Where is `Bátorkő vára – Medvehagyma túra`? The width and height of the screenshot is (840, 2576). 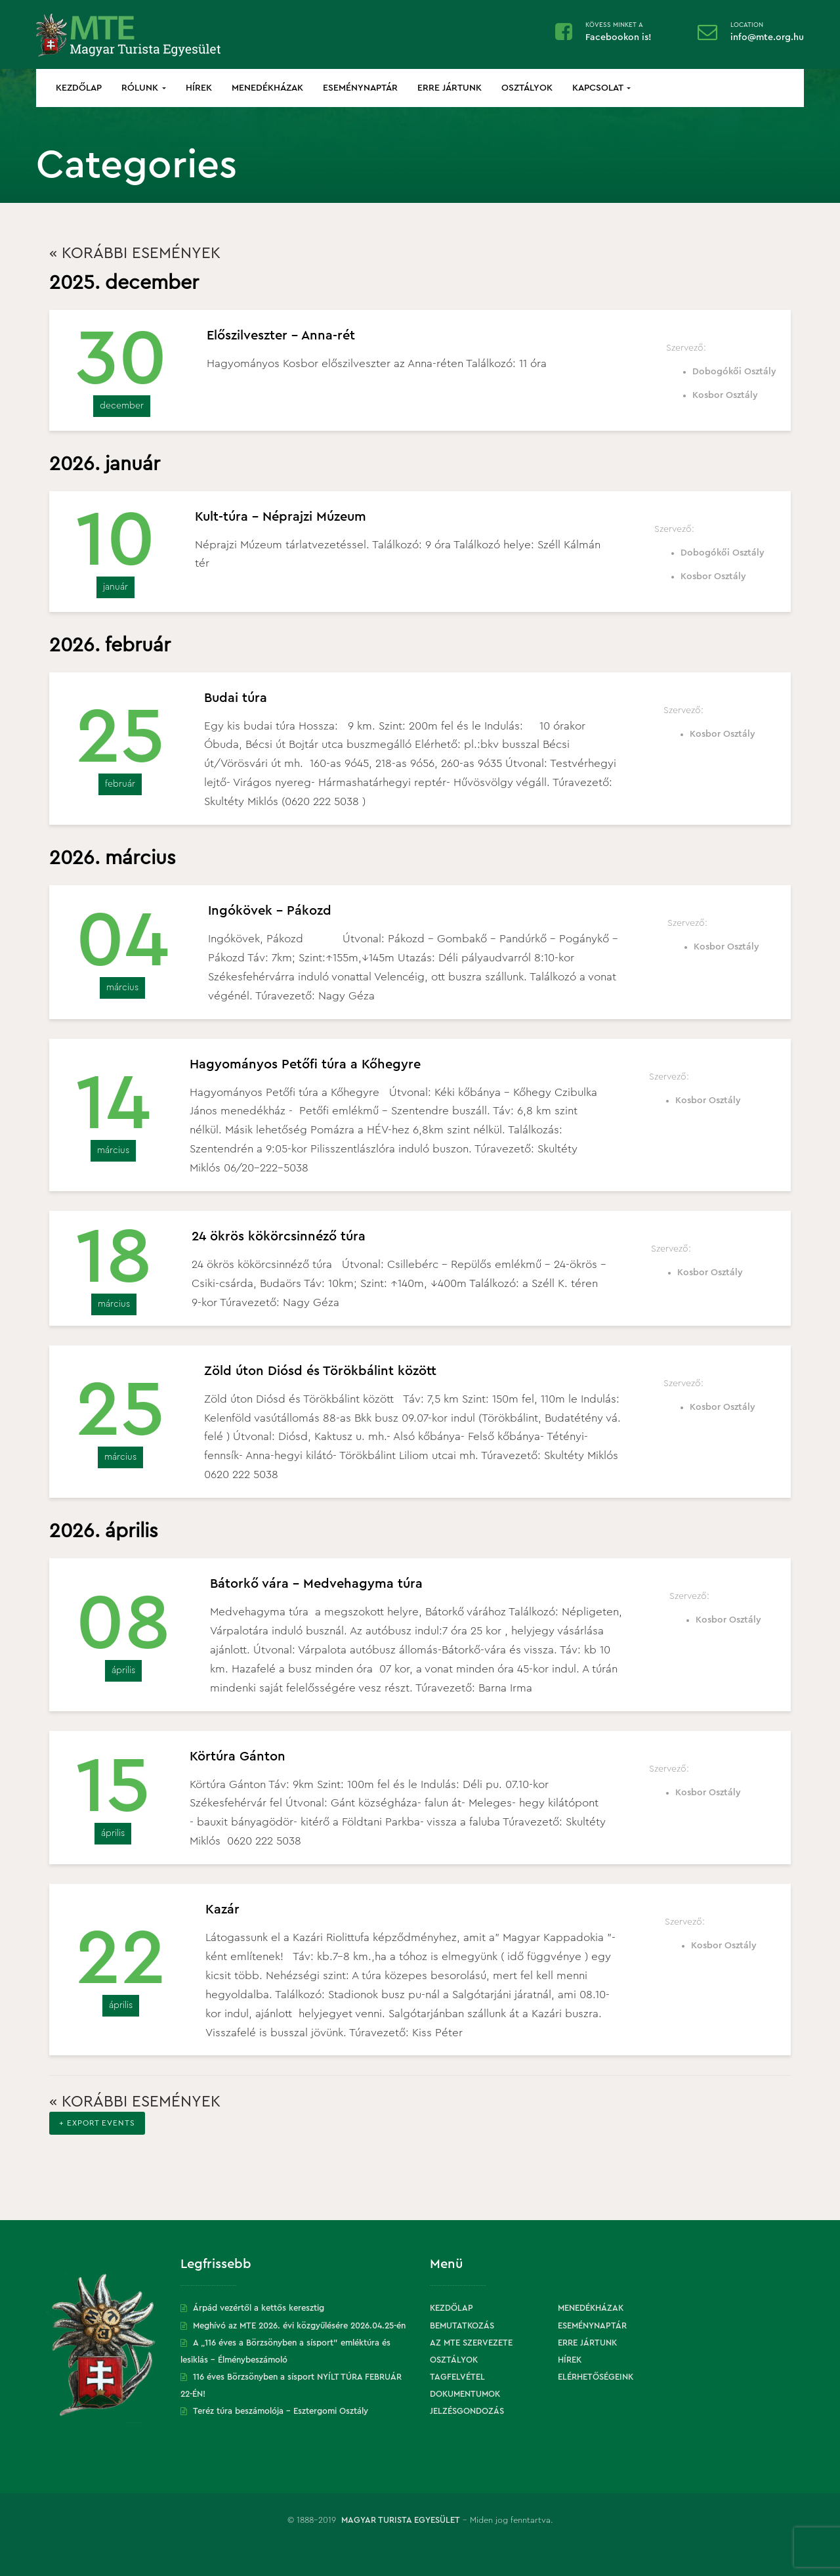
Bátorkő vára – Medvehagyma túra is located at coordinates (316, 1583).